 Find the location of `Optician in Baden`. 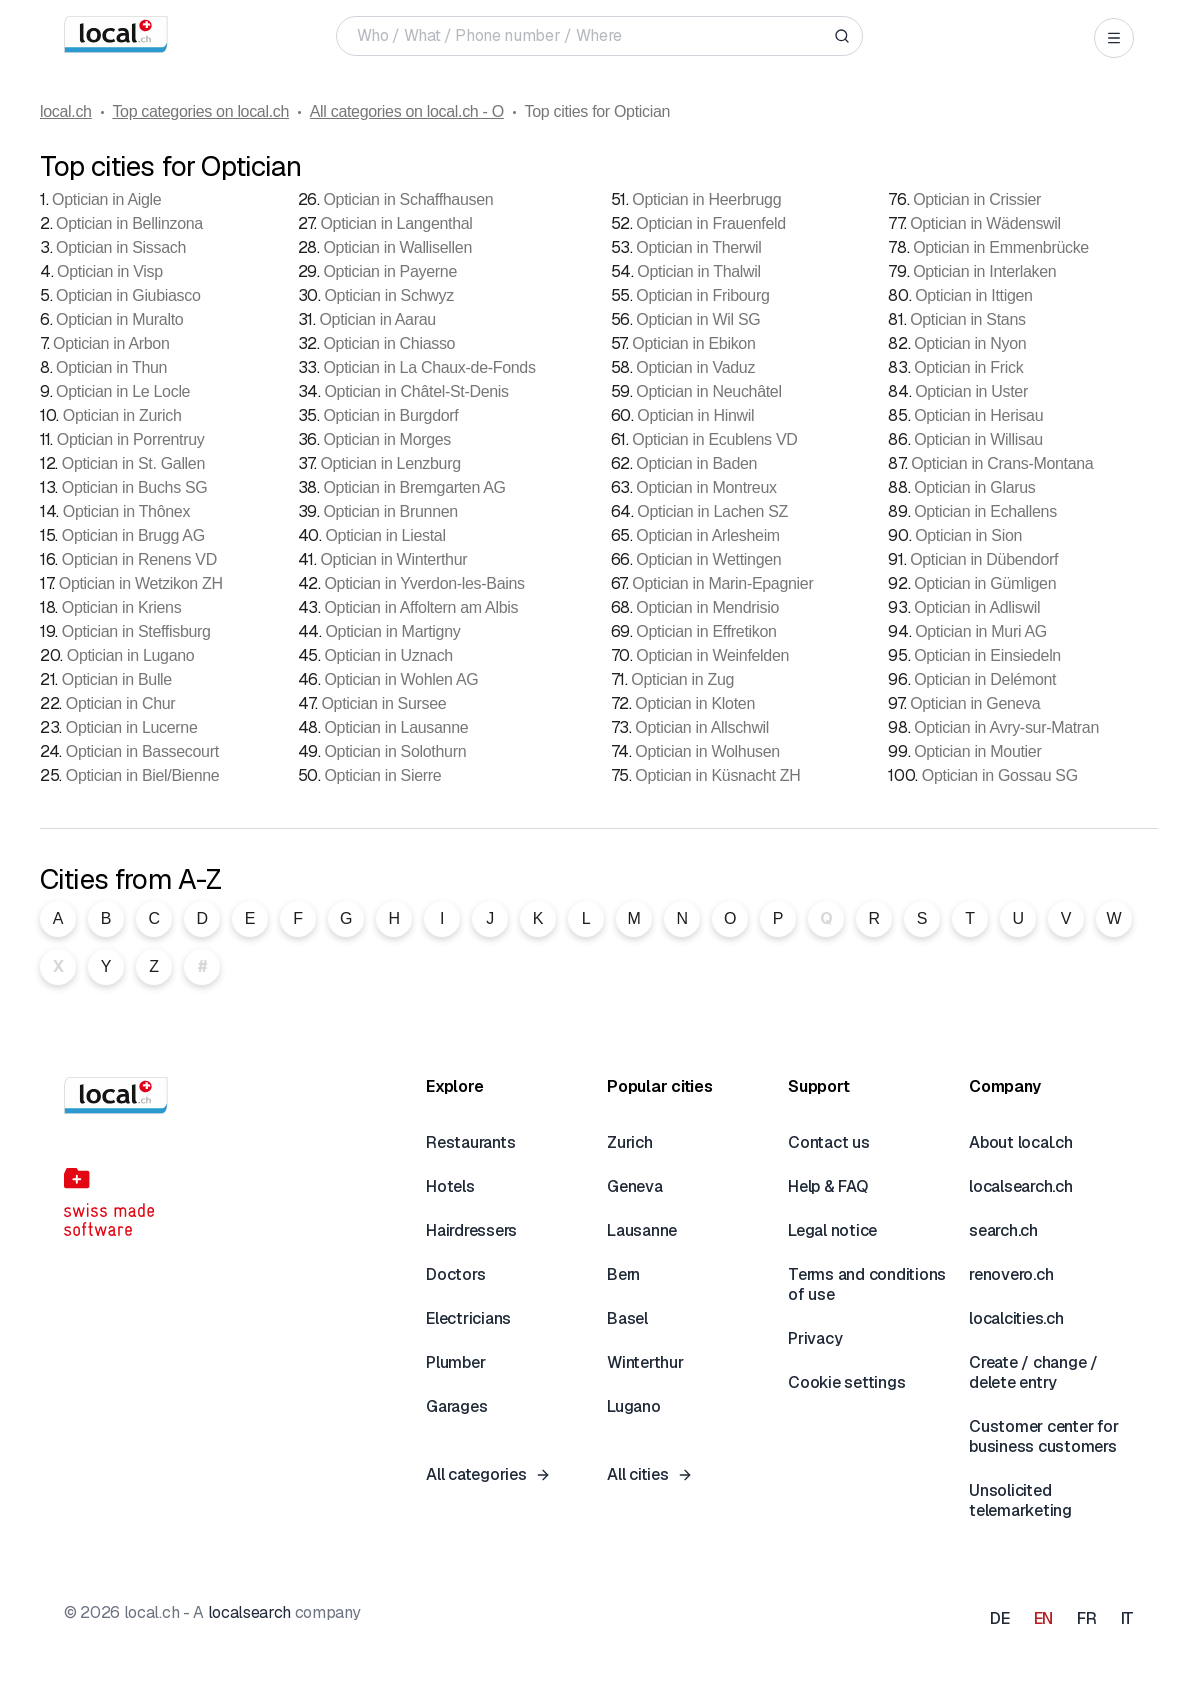

Optician in Baden is located at coordinates (696, 463).